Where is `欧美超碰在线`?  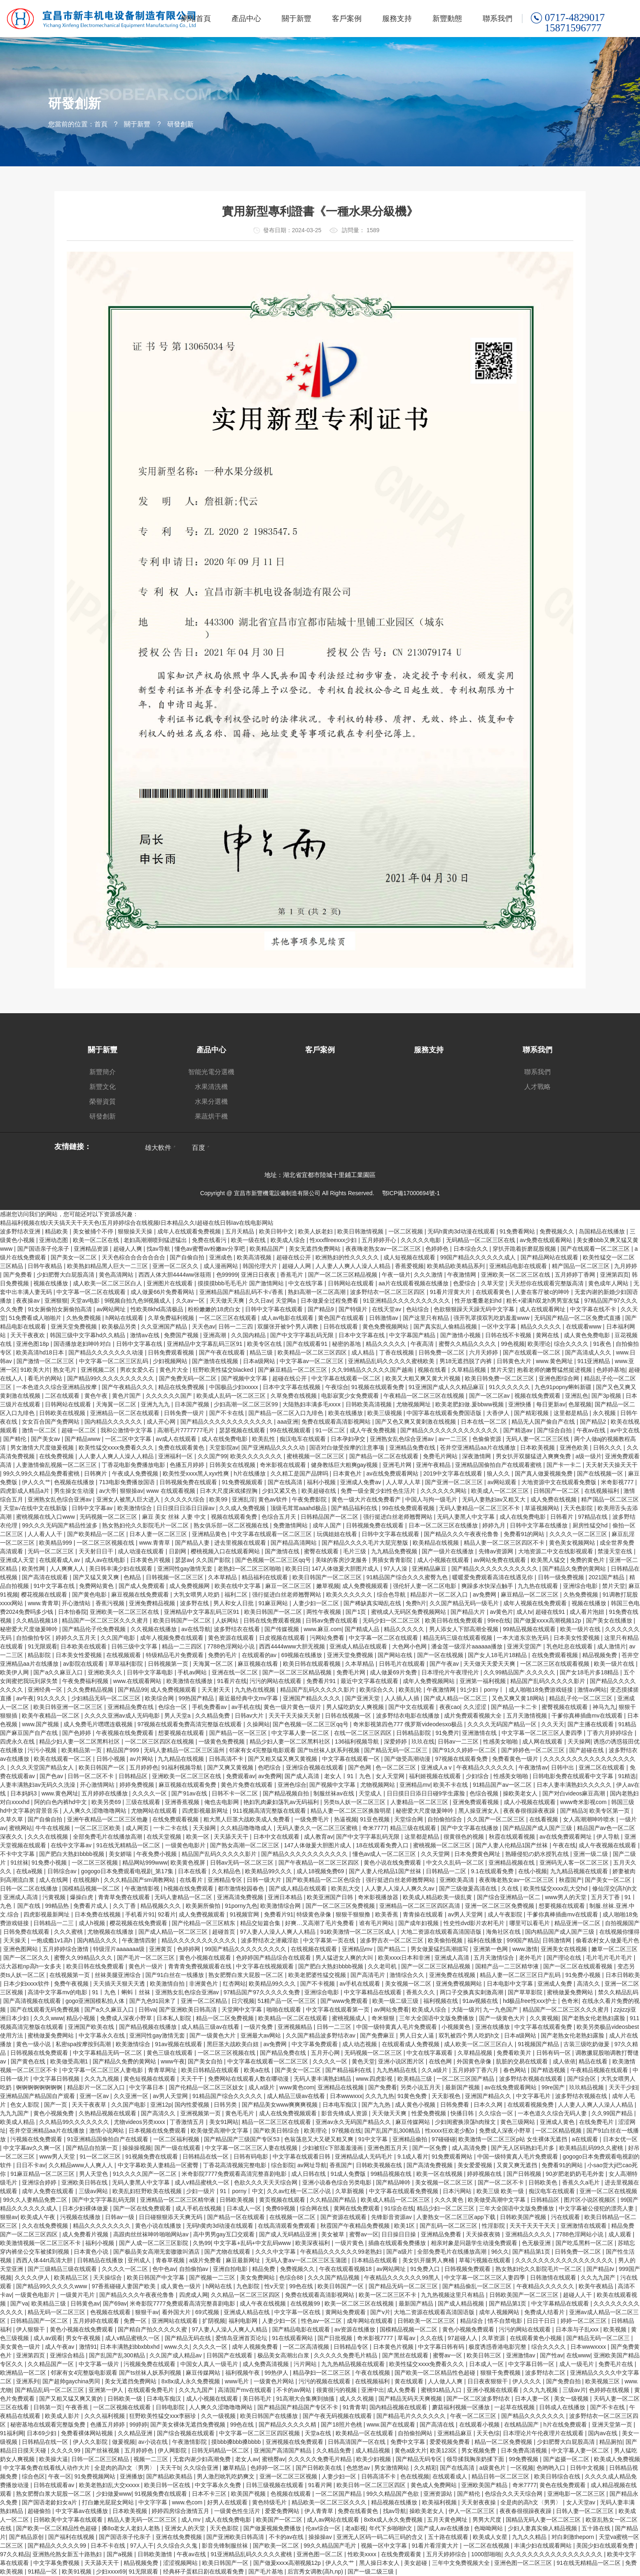 欧美超碰在线 is located at coordinates (319, 1490).